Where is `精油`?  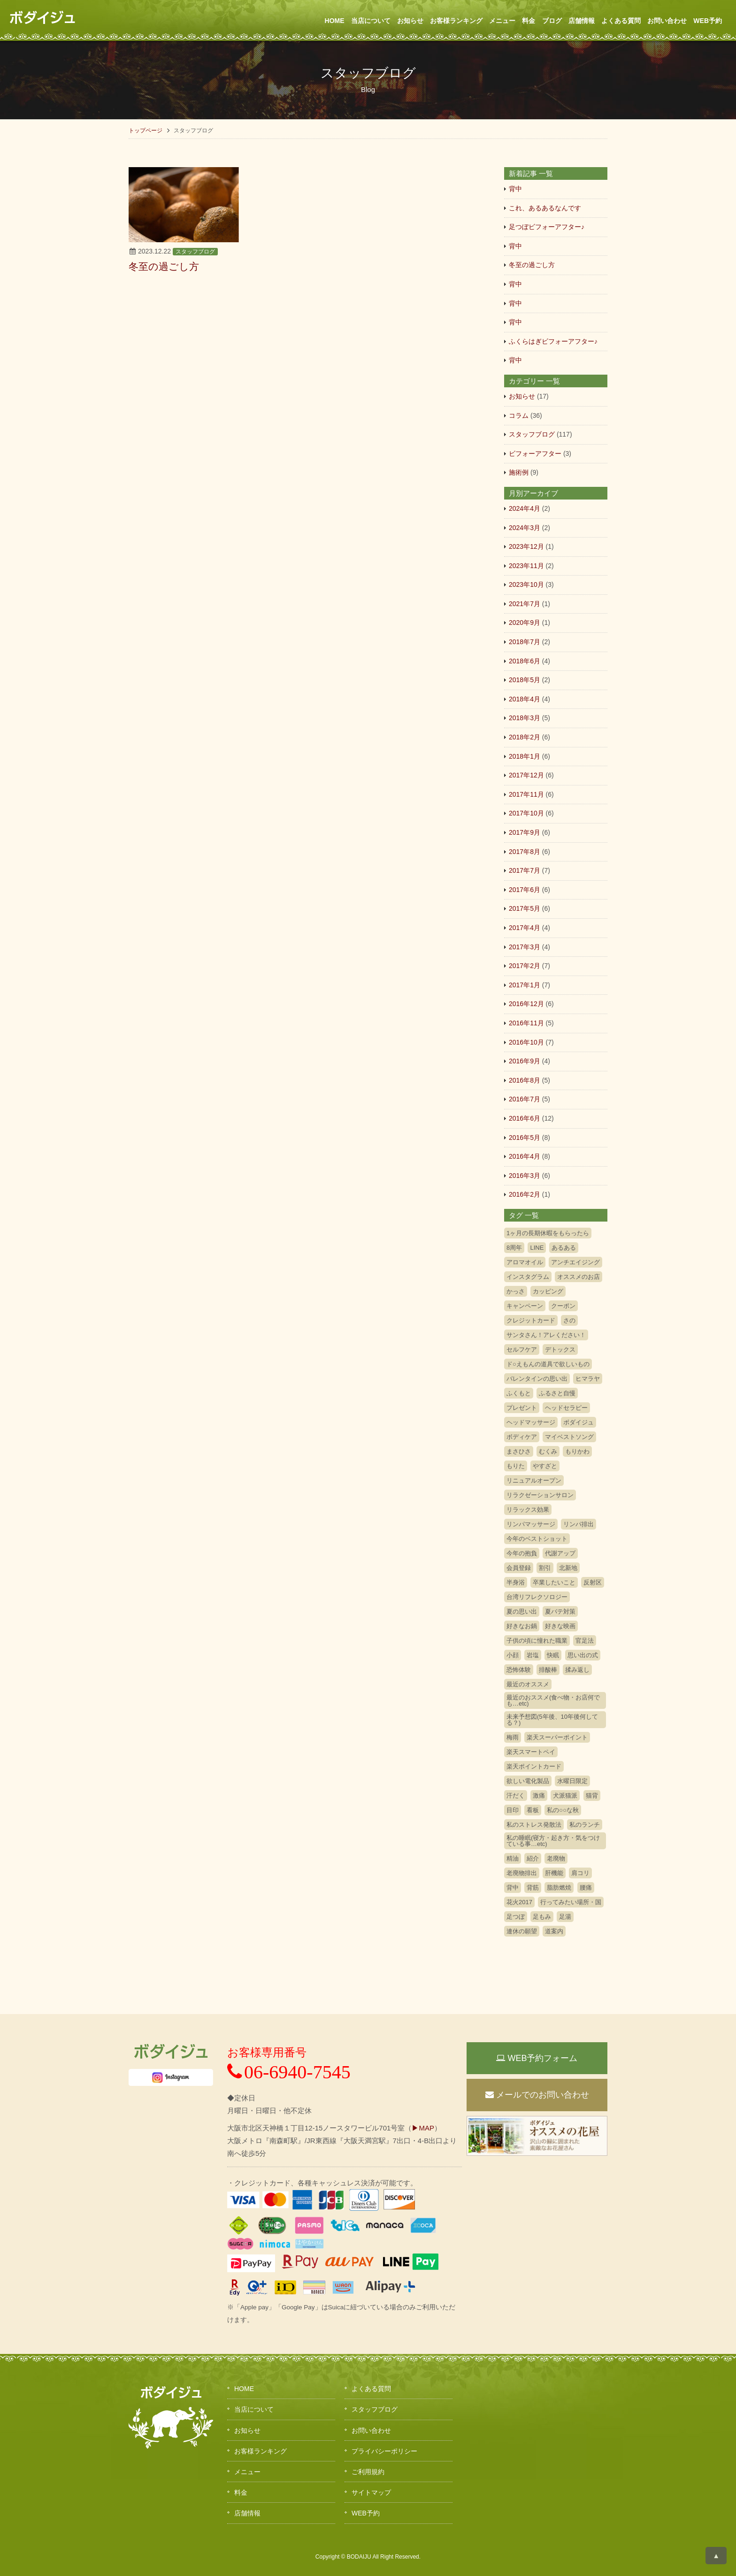
精油 is located at coordinates (512, 1858).